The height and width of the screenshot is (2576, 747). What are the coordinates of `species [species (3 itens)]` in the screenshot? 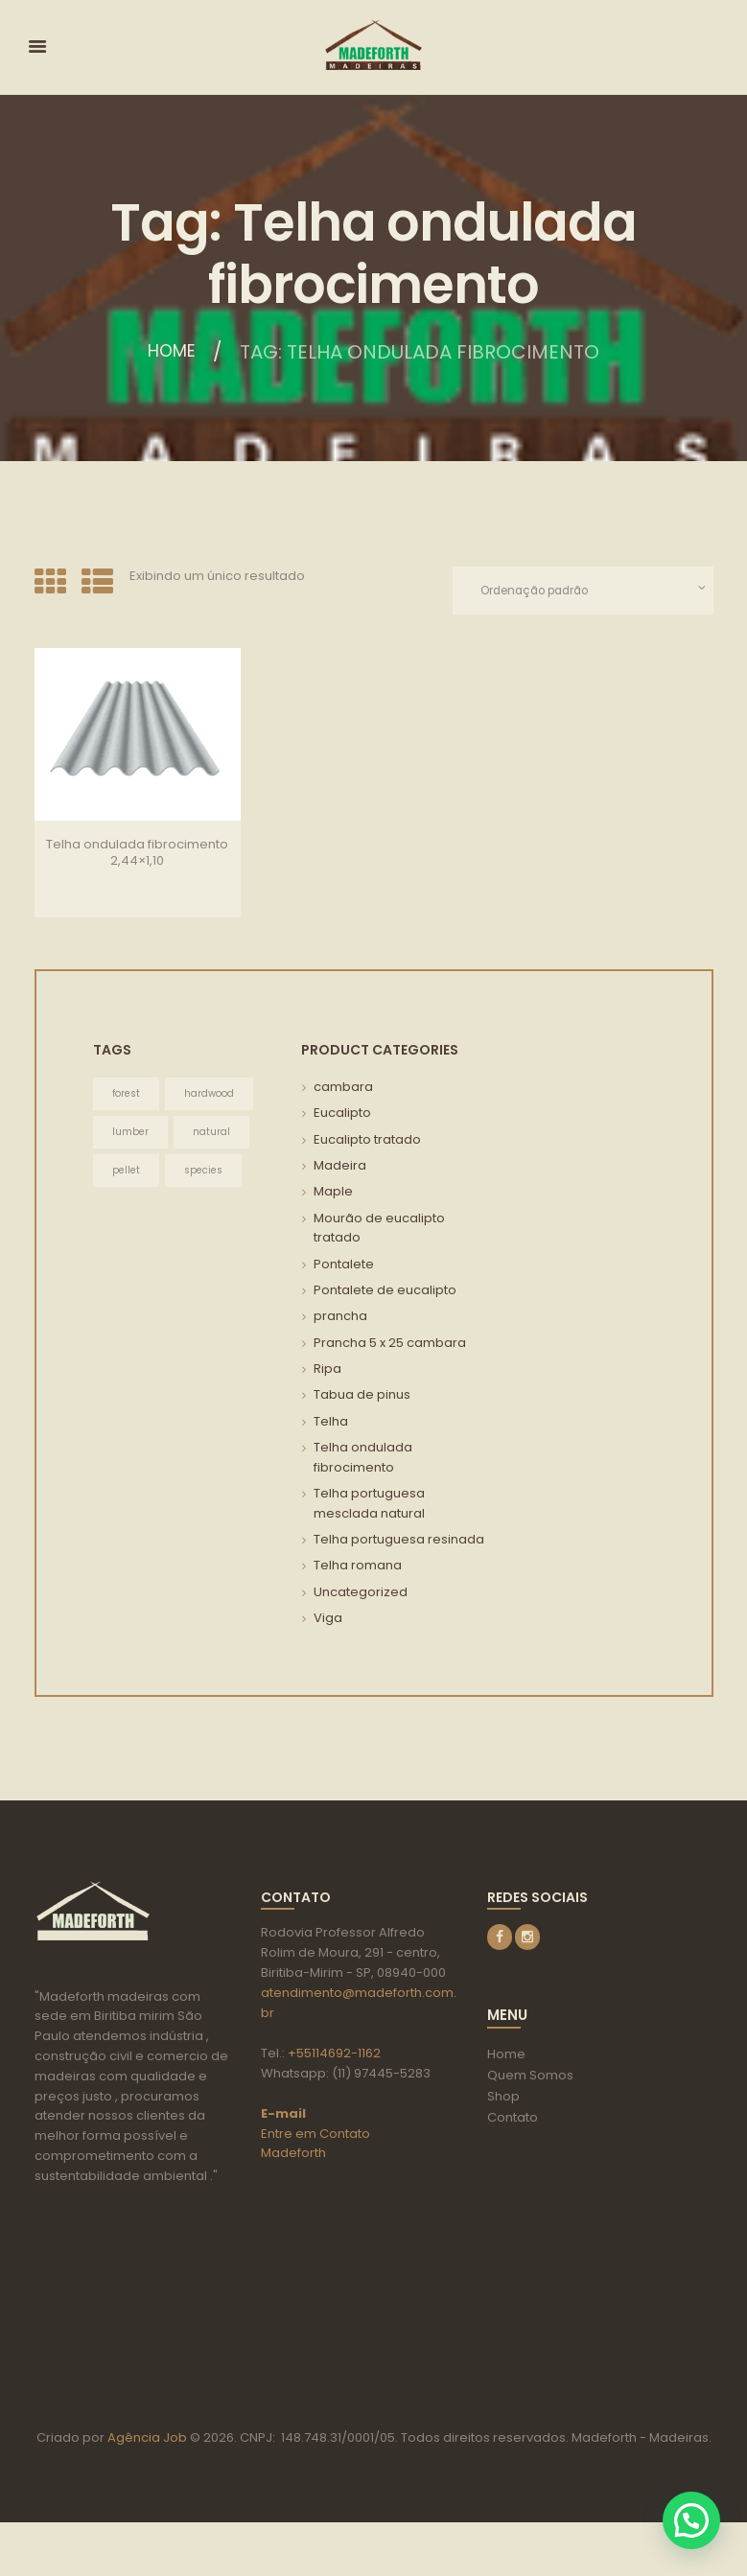 It's located at (203, 1172).